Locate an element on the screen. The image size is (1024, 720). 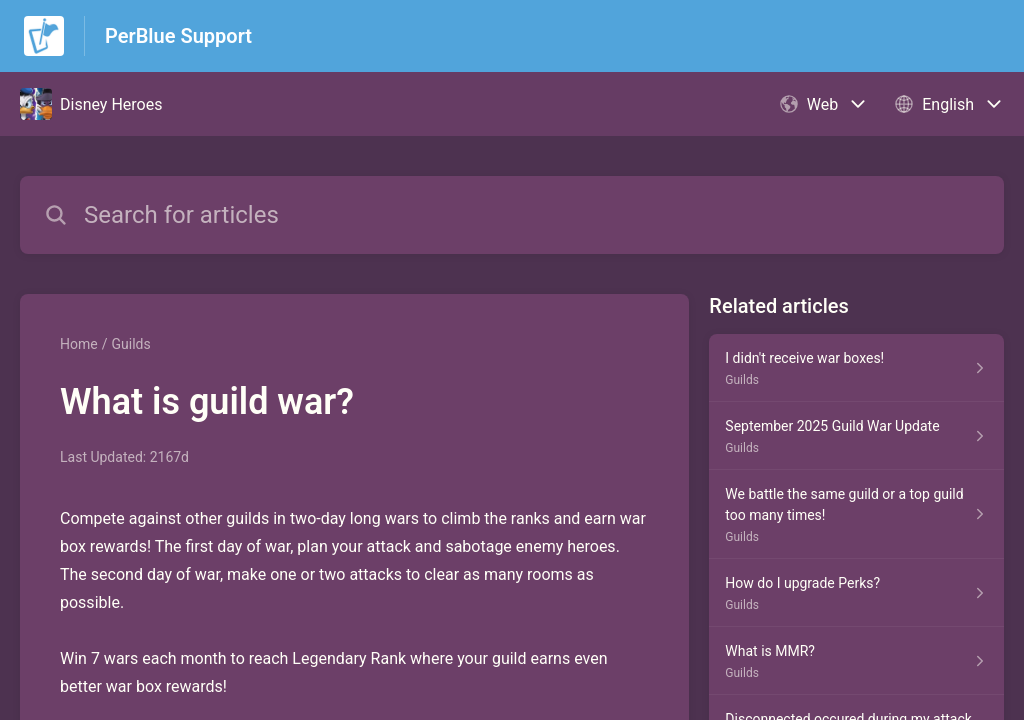
Home is located at coordinates (79, 344).